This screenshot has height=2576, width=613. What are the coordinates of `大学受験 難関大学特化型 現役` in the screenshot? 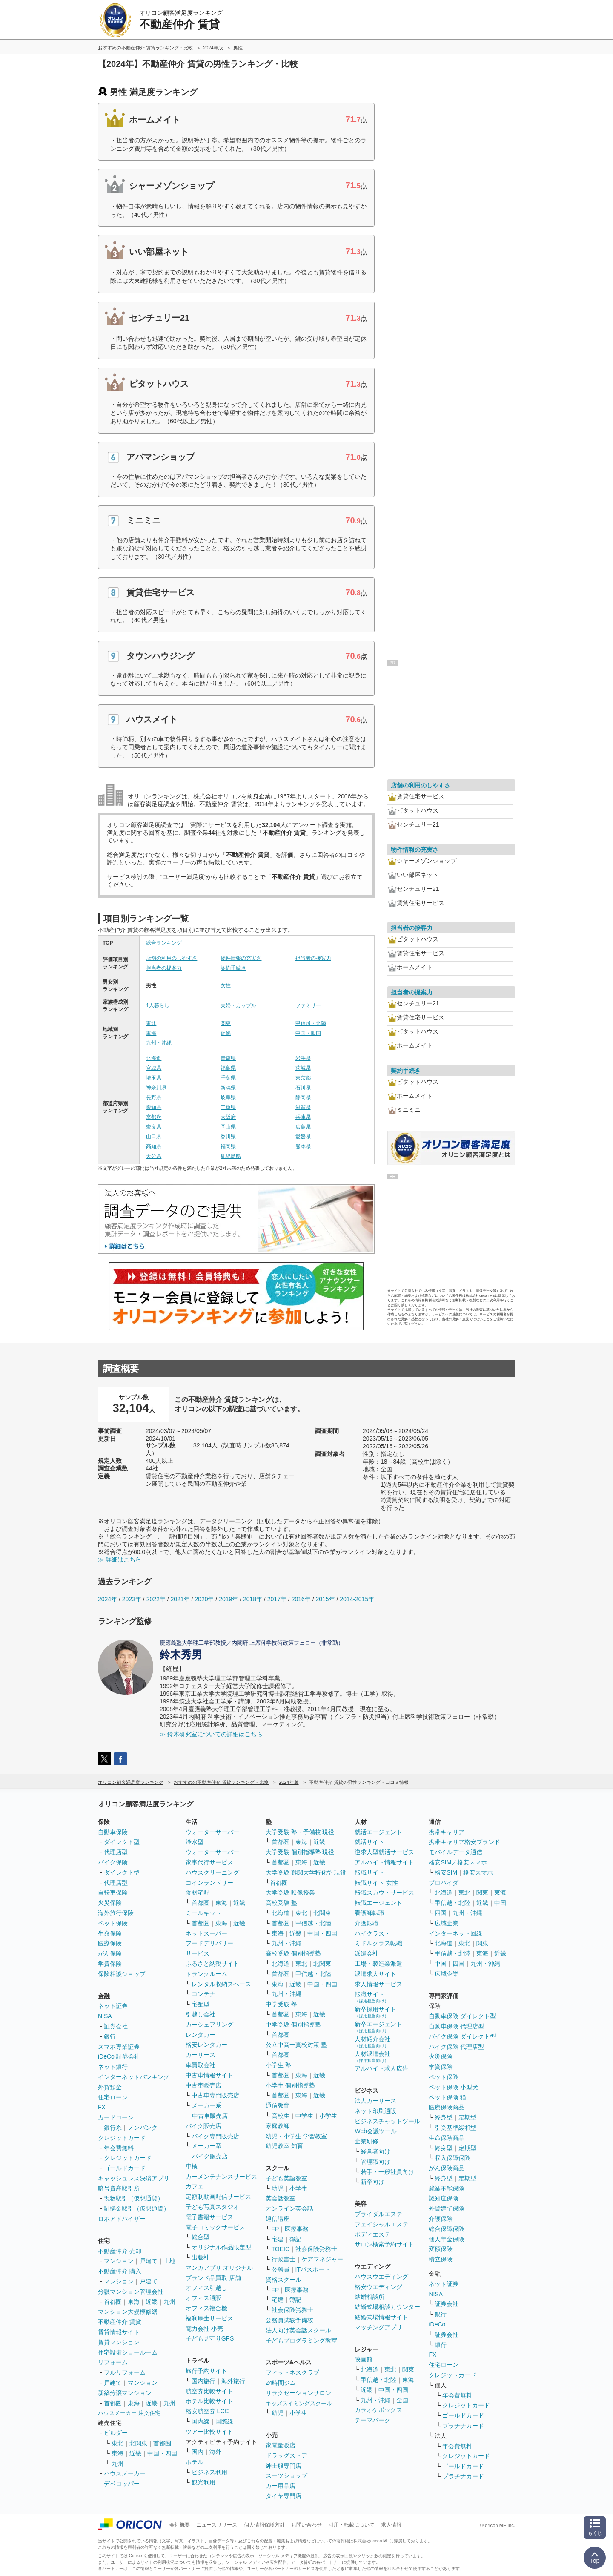 It's located at (306, 1872).